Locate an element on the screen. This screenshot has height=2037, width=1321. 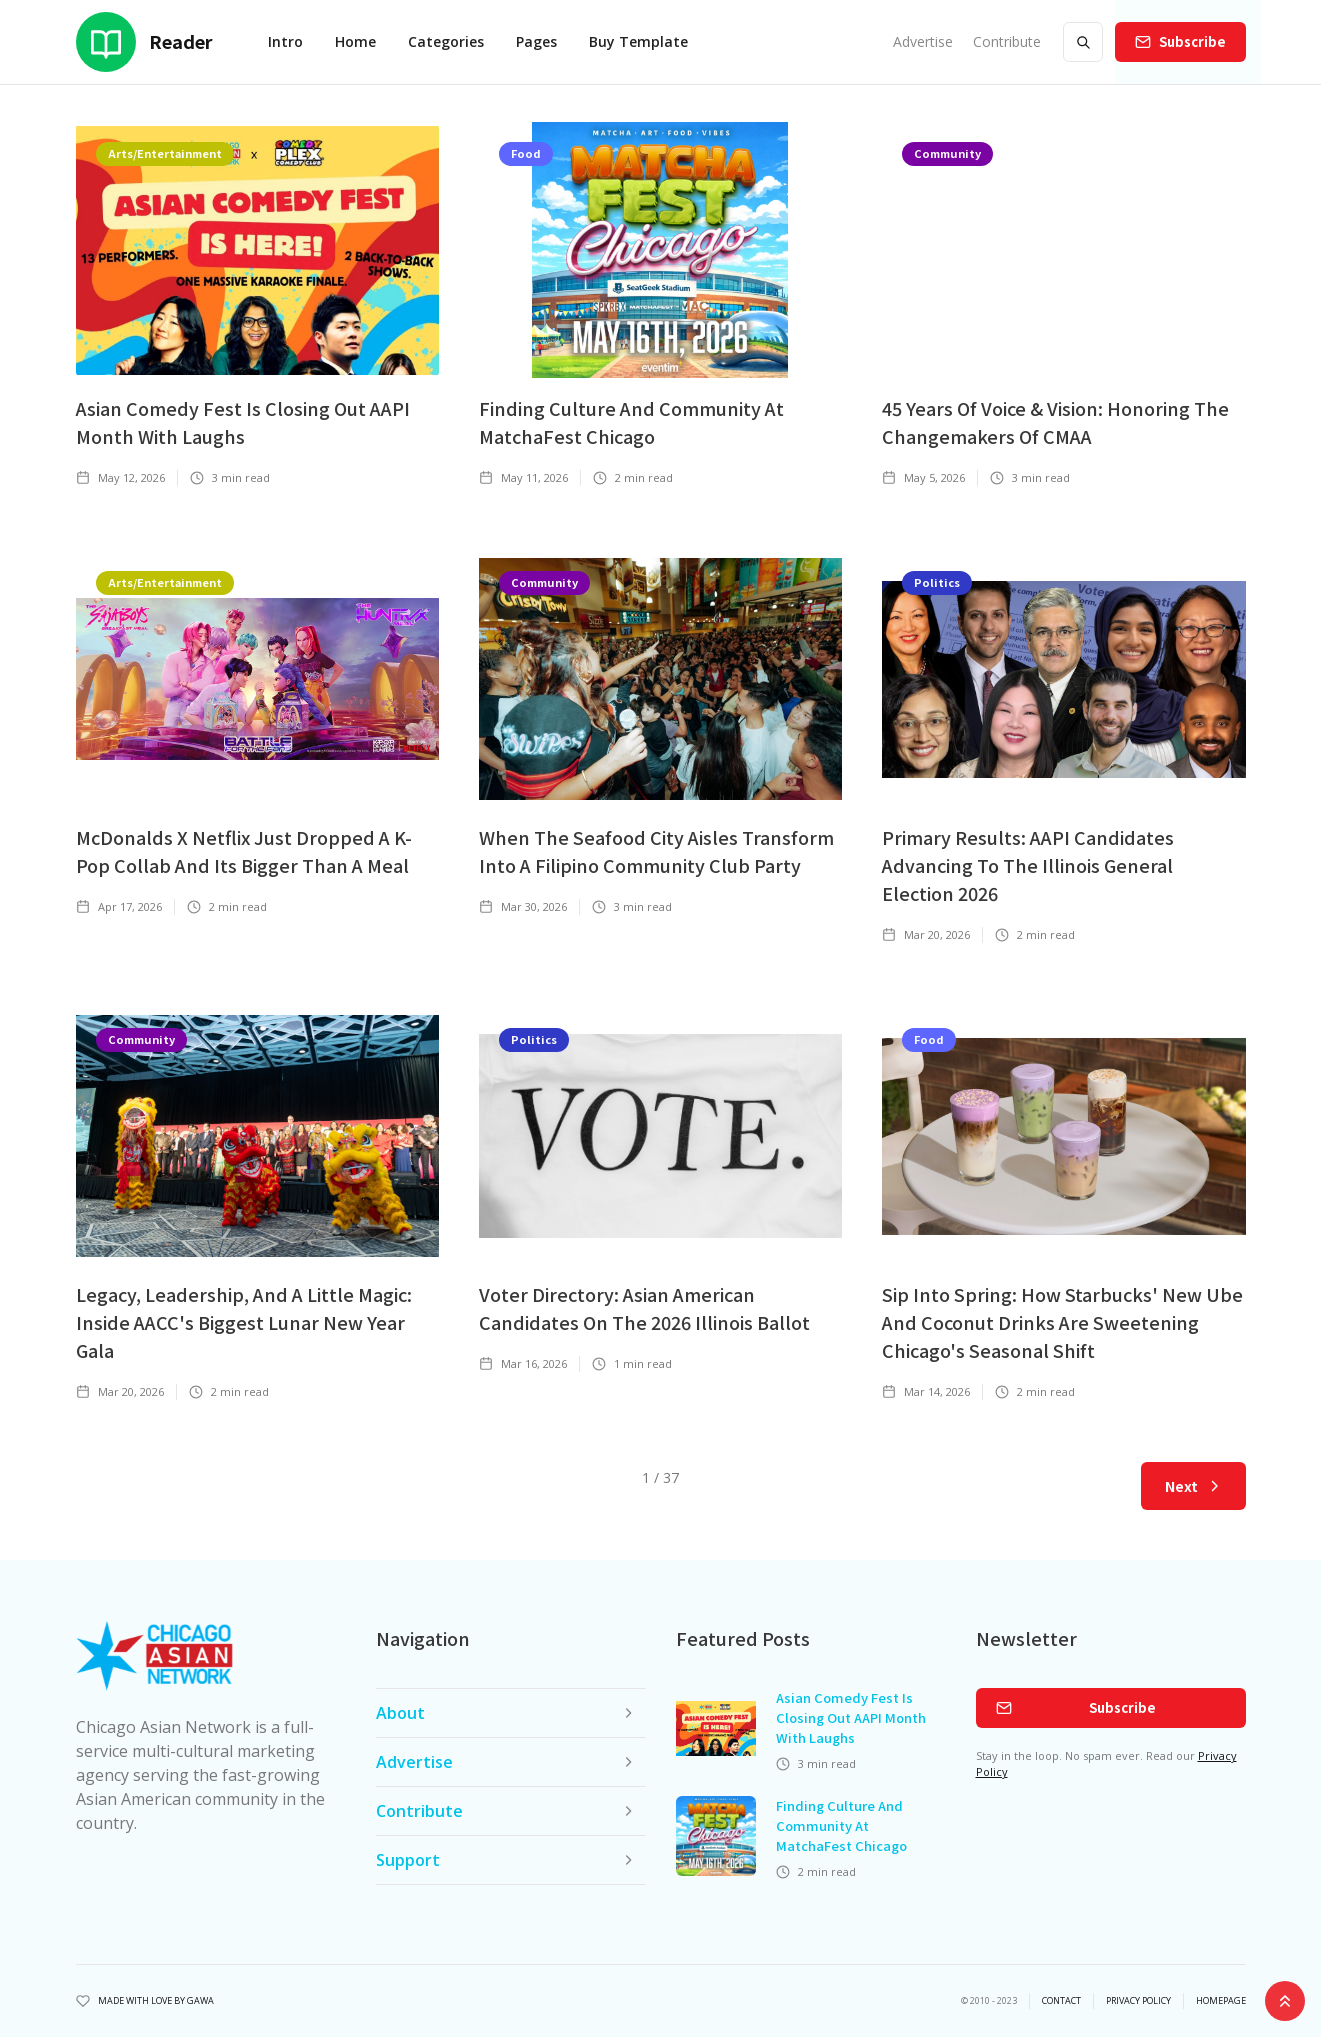
Homepage is located at coordinates (1221, 2001).